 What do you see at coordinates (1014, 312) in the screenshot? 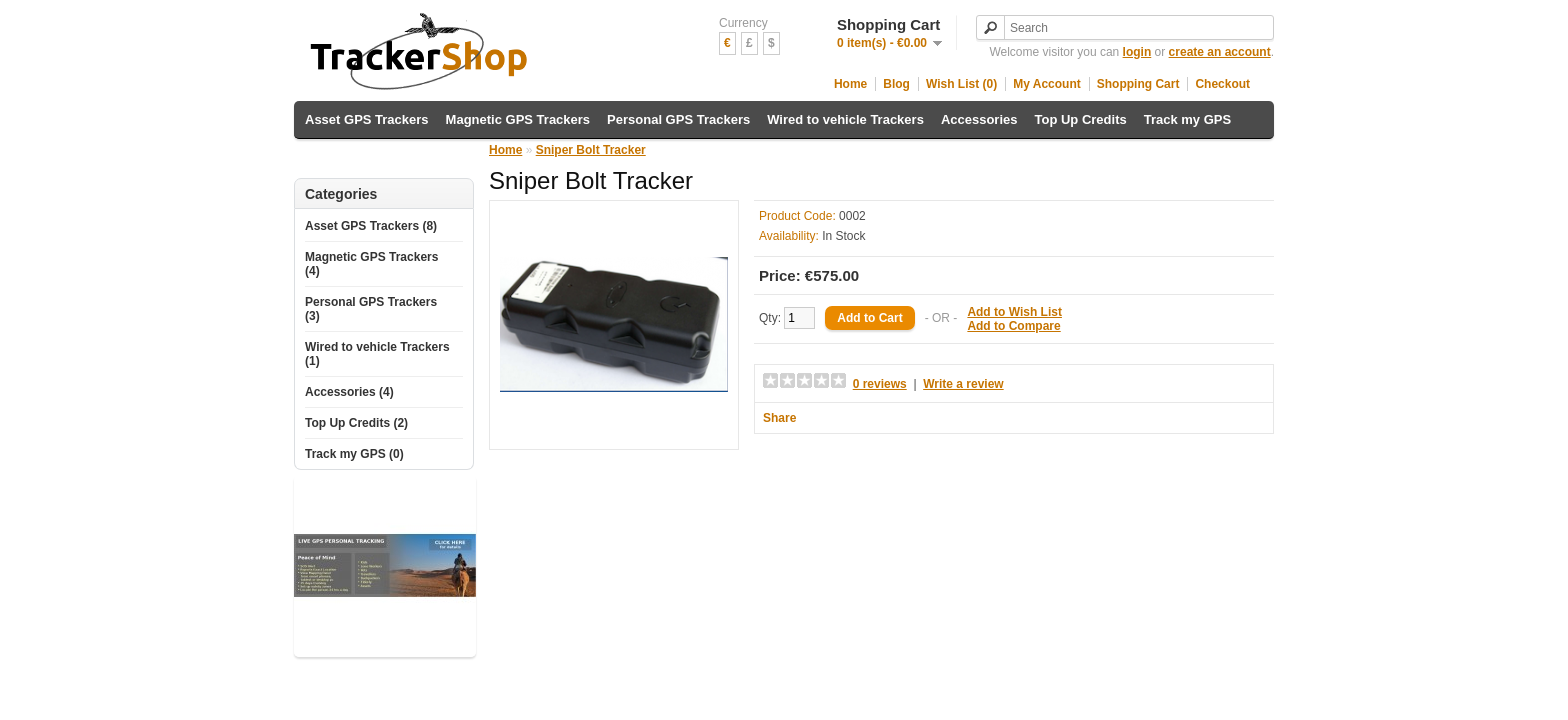
I see `Add to Wish List` at bounding box center [1014, 312].